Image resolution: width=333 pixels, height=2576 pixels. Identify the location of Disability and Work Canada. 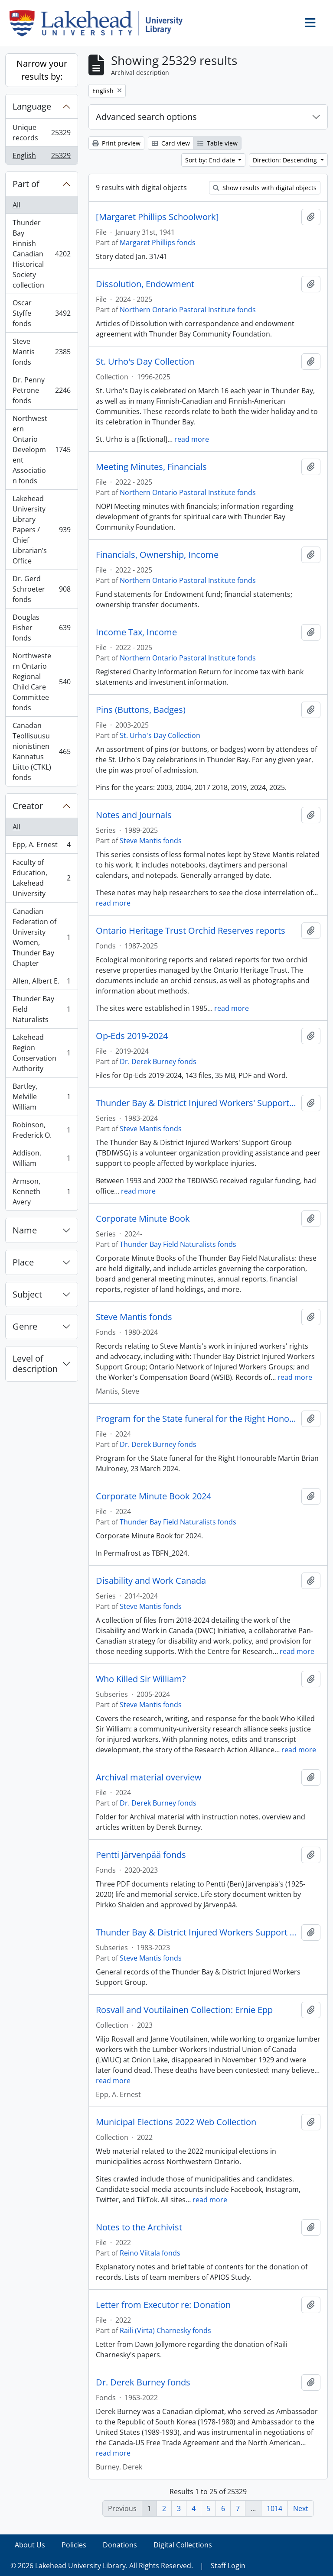
(151, 1581).